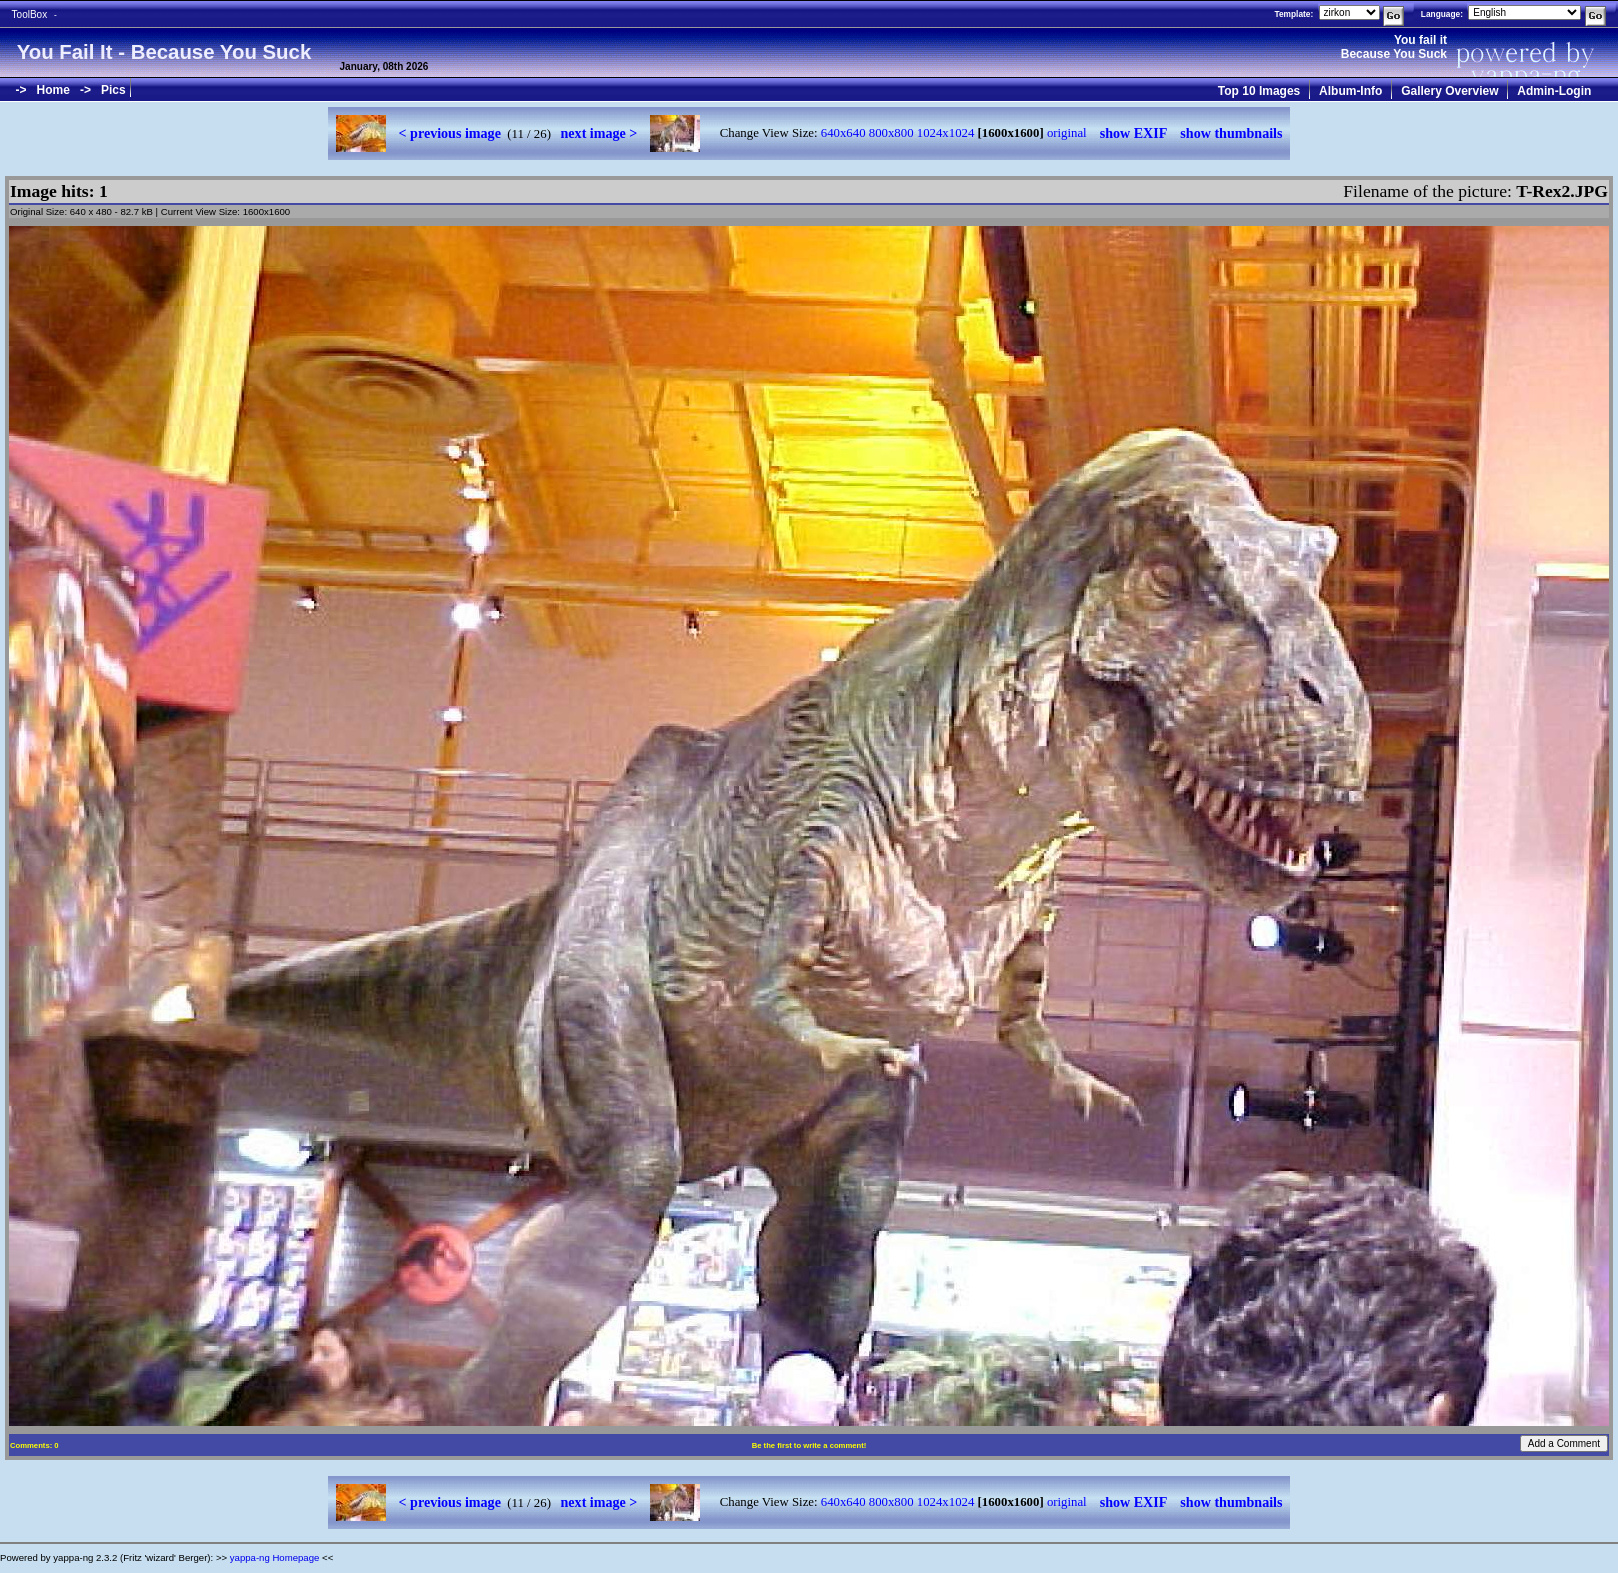  What do you see at coordinates (450, 133) in the screenshot?
I see `< previous image` at bounding box center [450, 133].